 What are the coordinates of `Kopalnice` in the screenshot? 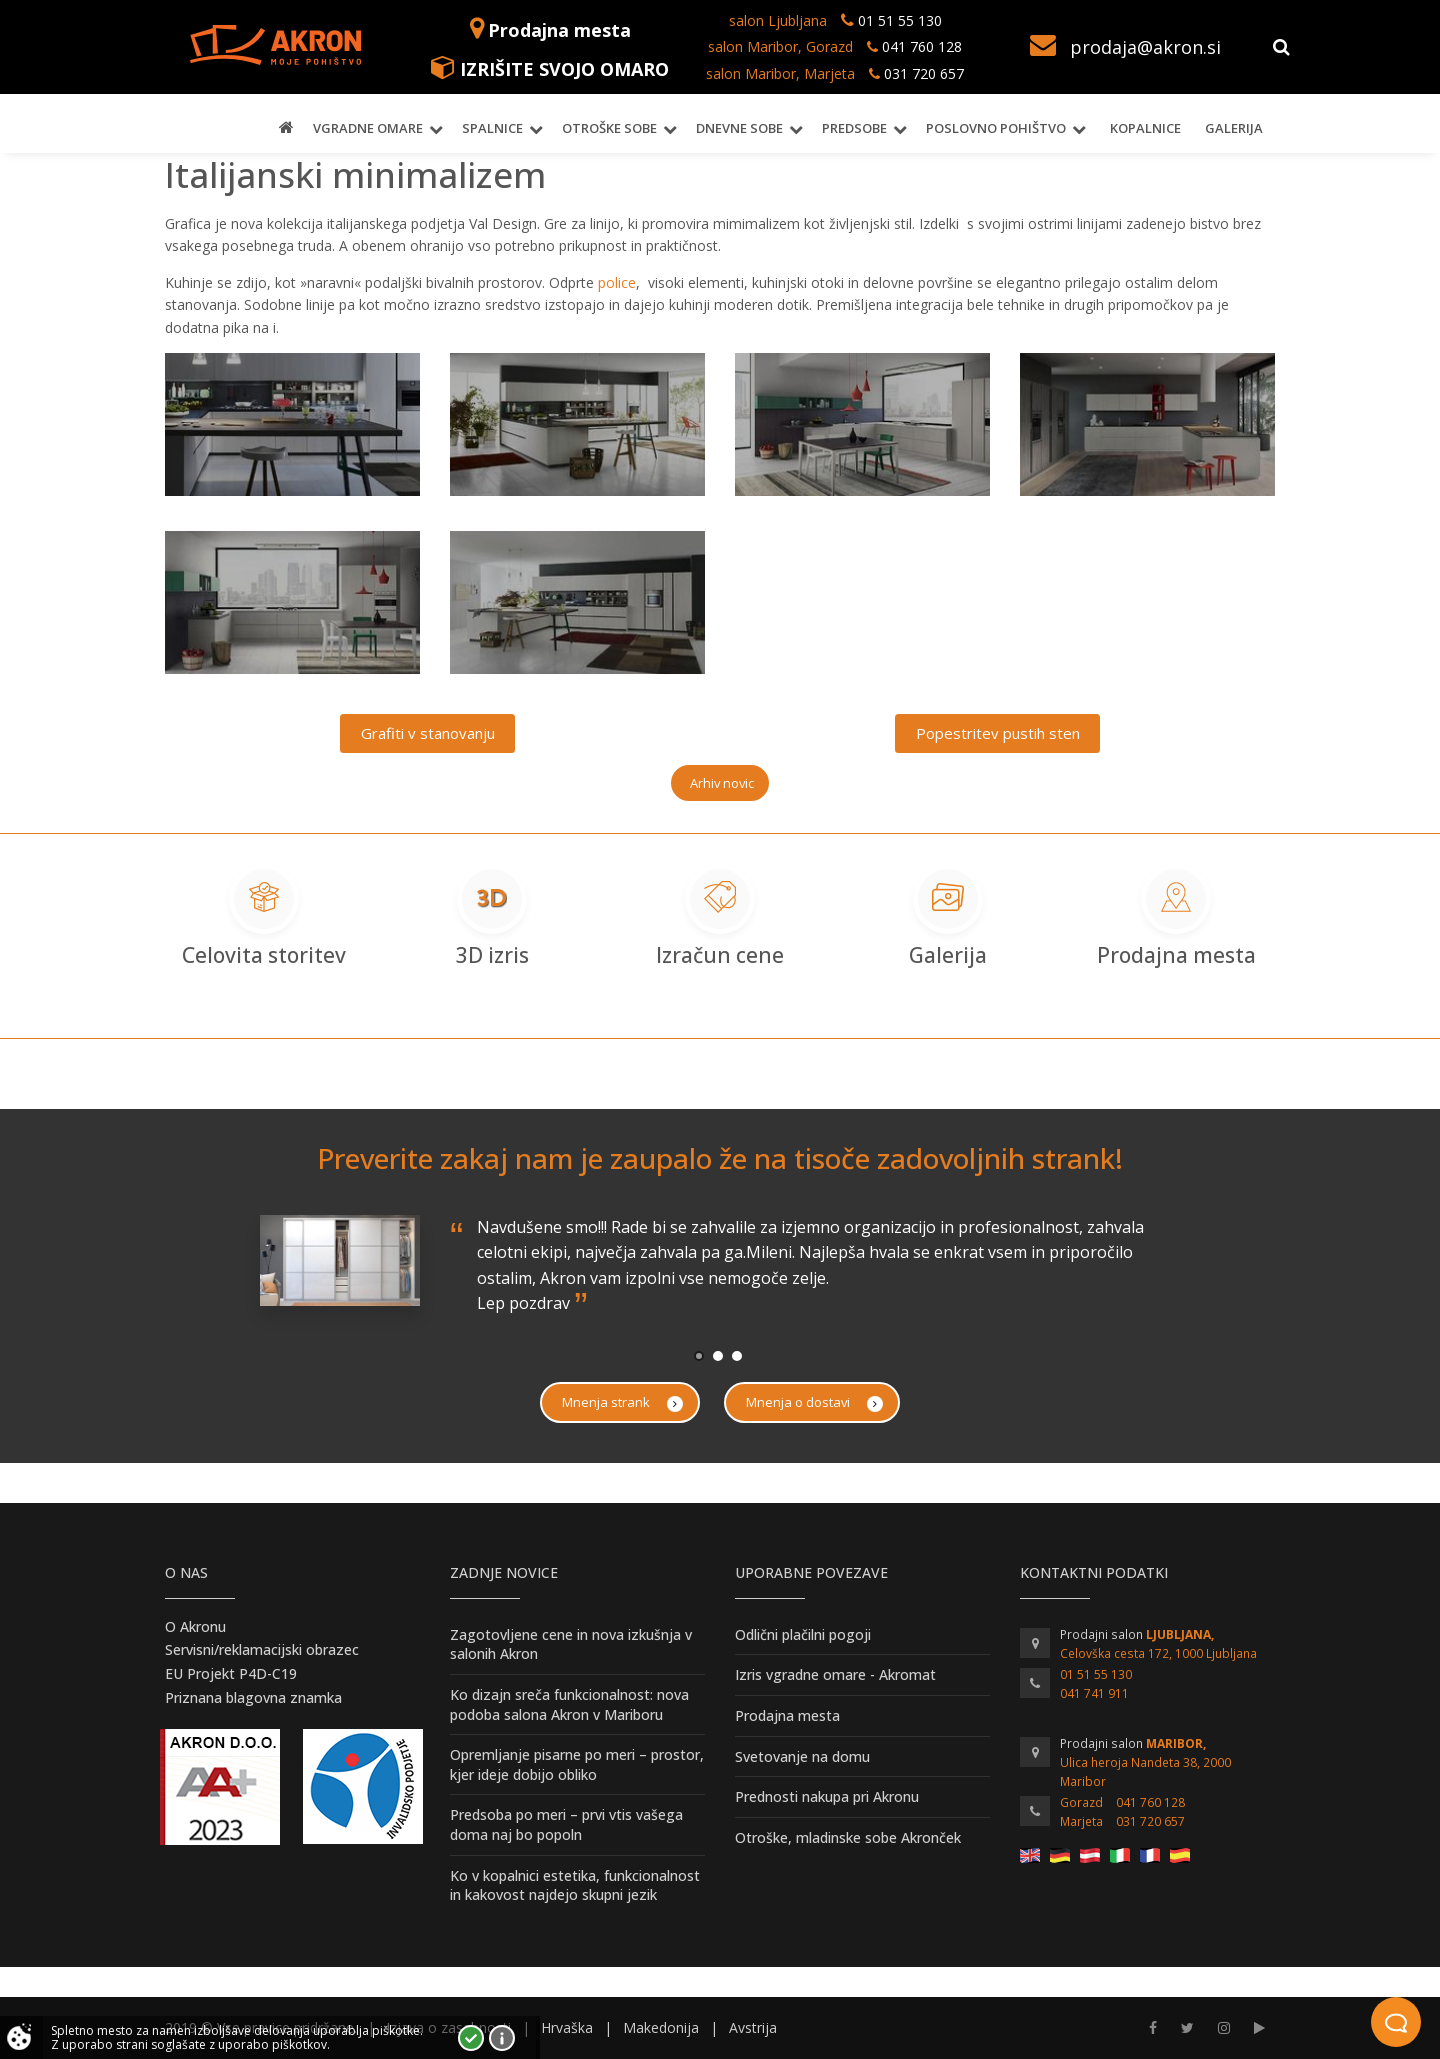 It's located at (1145, 128).